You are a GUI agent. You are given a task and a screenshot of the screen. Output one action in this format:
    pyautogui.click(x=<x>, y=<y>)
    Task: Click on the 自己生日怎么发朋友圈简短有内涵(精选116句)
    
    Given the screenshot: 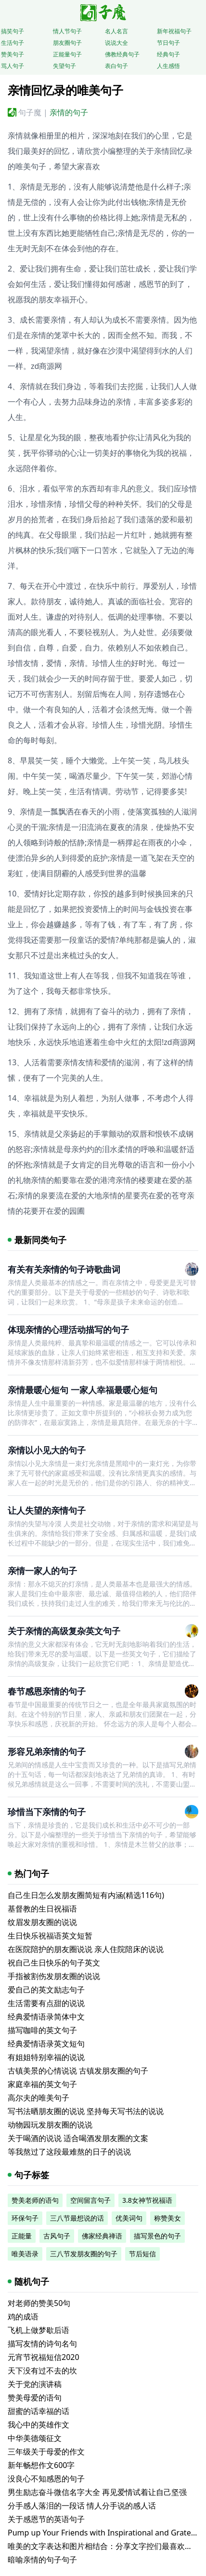 What is the action you would take?
    pyautogui.click(x=86, y=1895)
    